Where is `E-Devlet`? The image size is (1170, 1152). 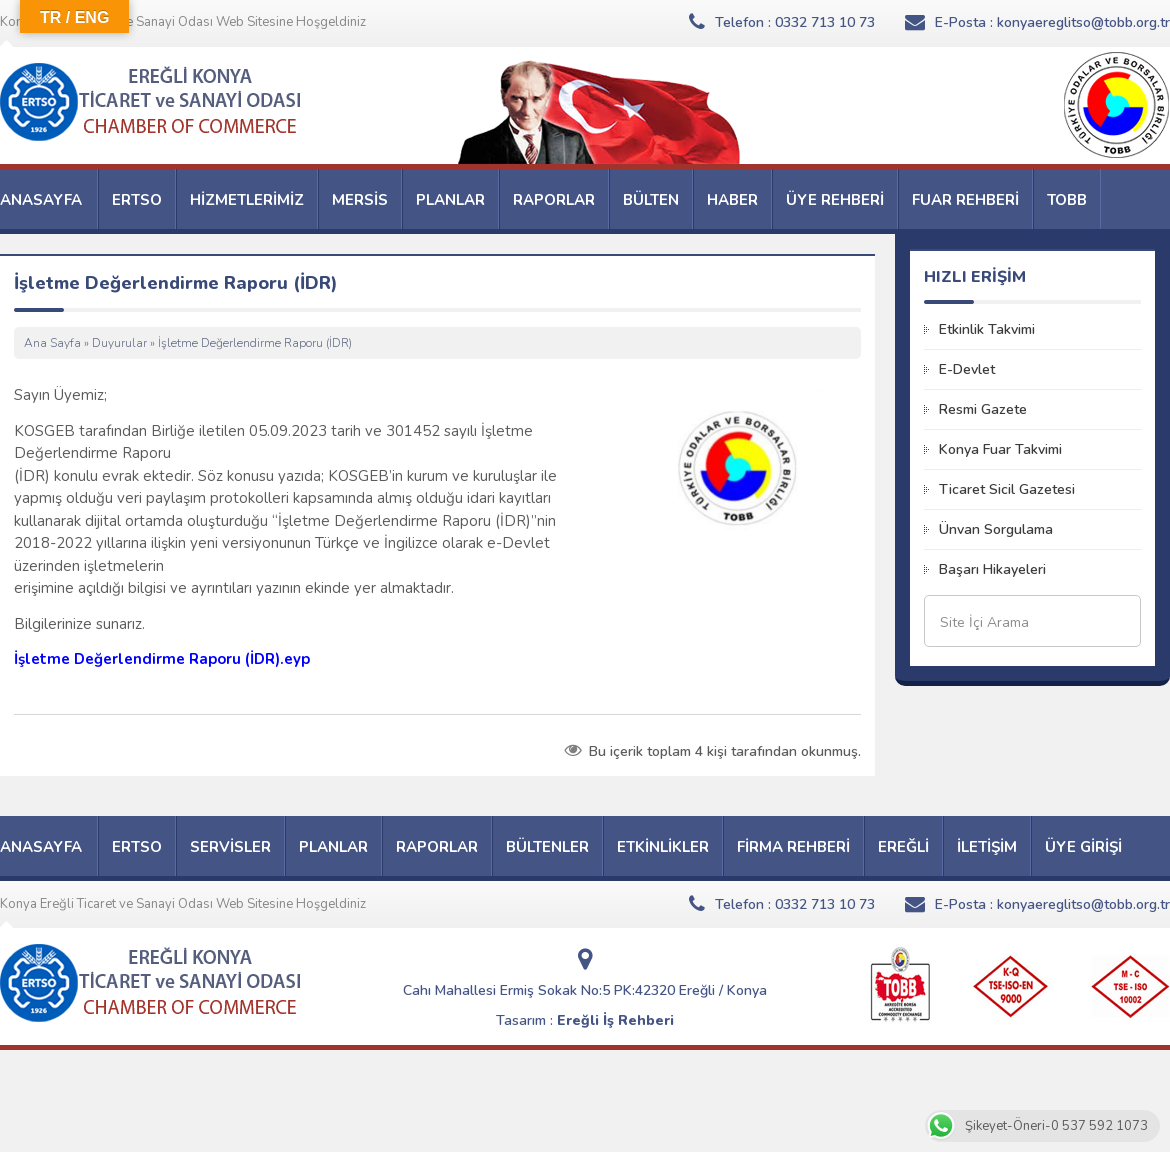 E-Devlet is located at coordinates (967, 369).